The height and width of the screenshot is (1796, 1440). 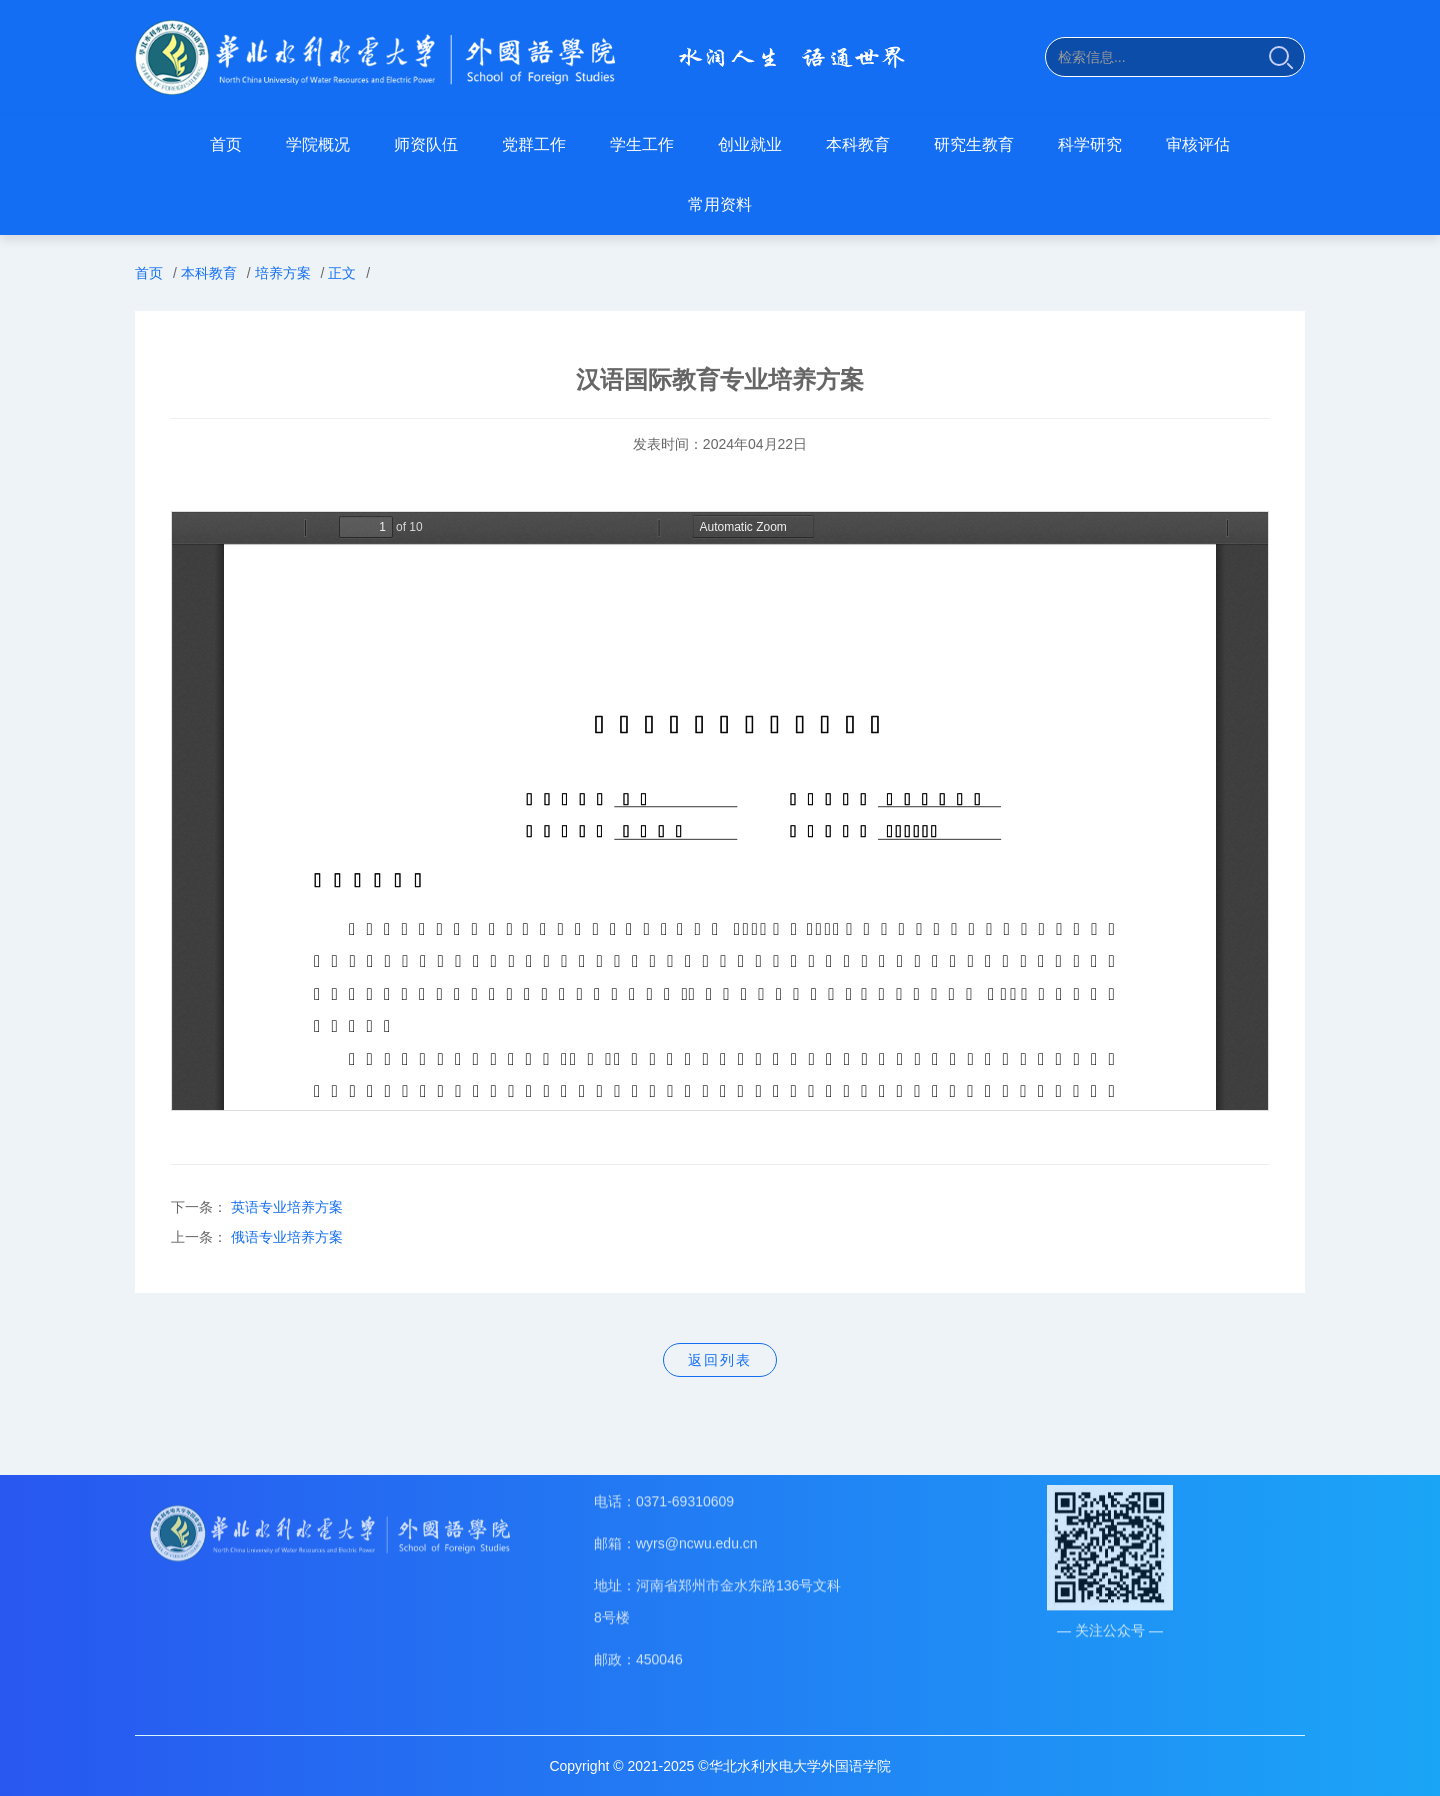 What do you see at coordinates (1090, 144) in the screenshot?
I see `科学研究` at bounding box center [1090, 144].